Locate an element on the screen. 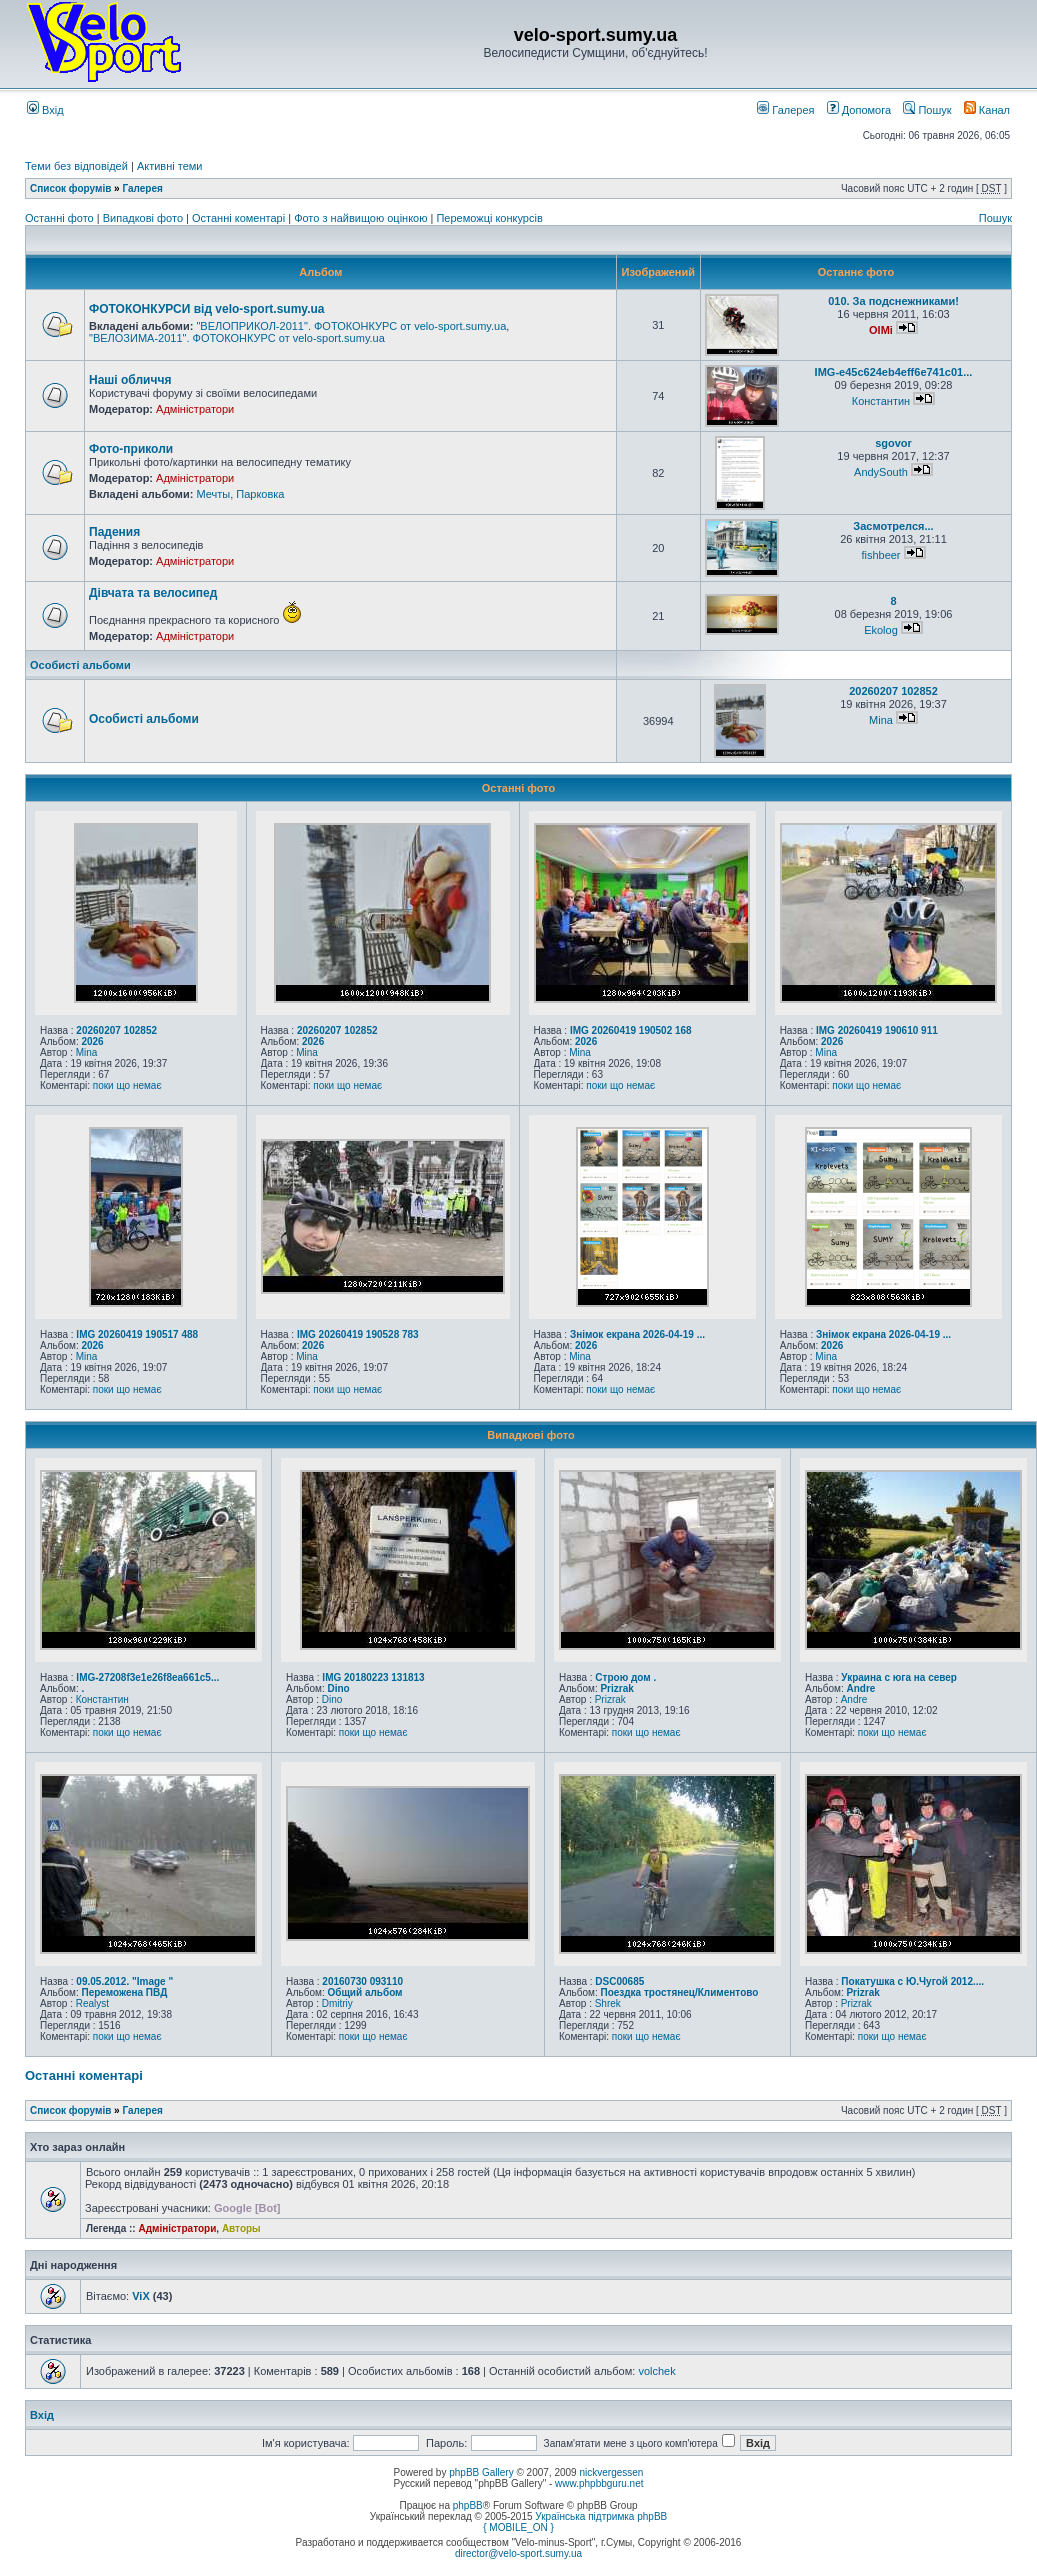 This screenshot has width=1037, height=2569. Авторы is located at coordinates (241, 2228).